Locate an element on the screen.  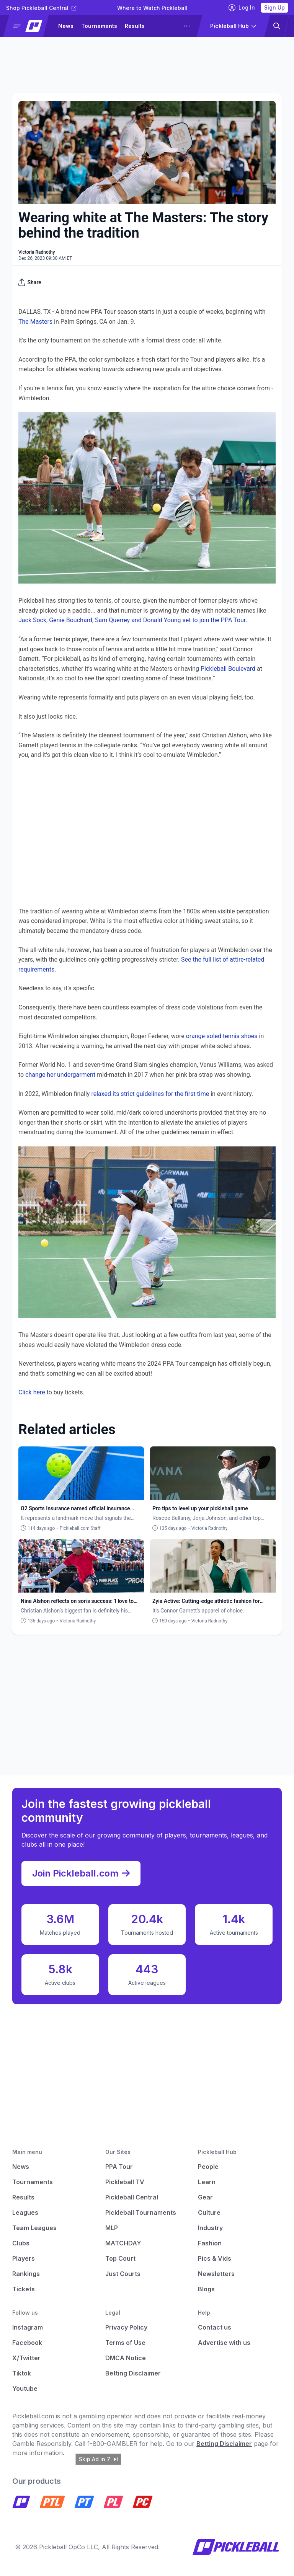
PPA Tour is located at coordinates (119, 2166).